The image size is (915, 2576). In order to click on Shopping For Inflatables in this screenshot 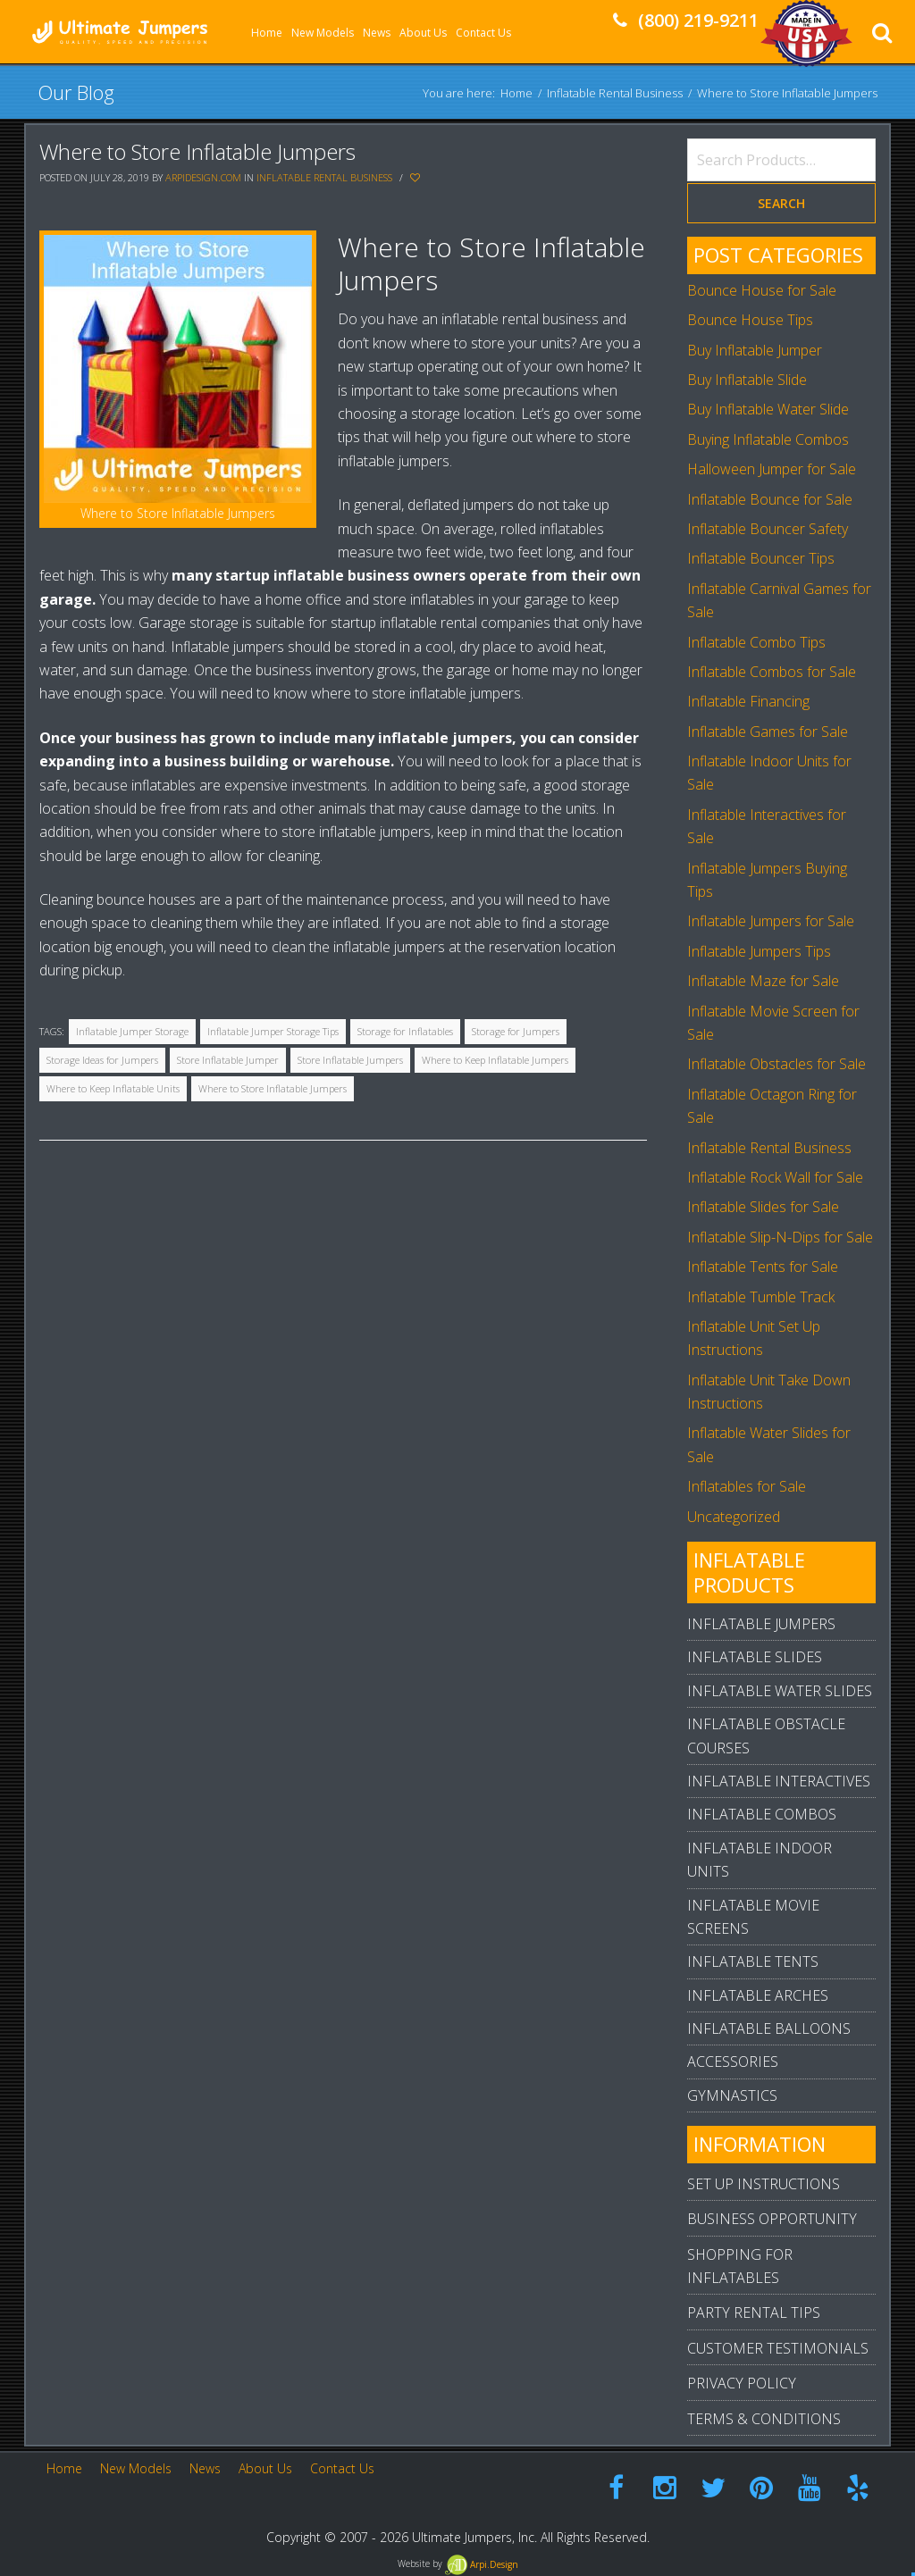, I will do `click(740, 2266)`.